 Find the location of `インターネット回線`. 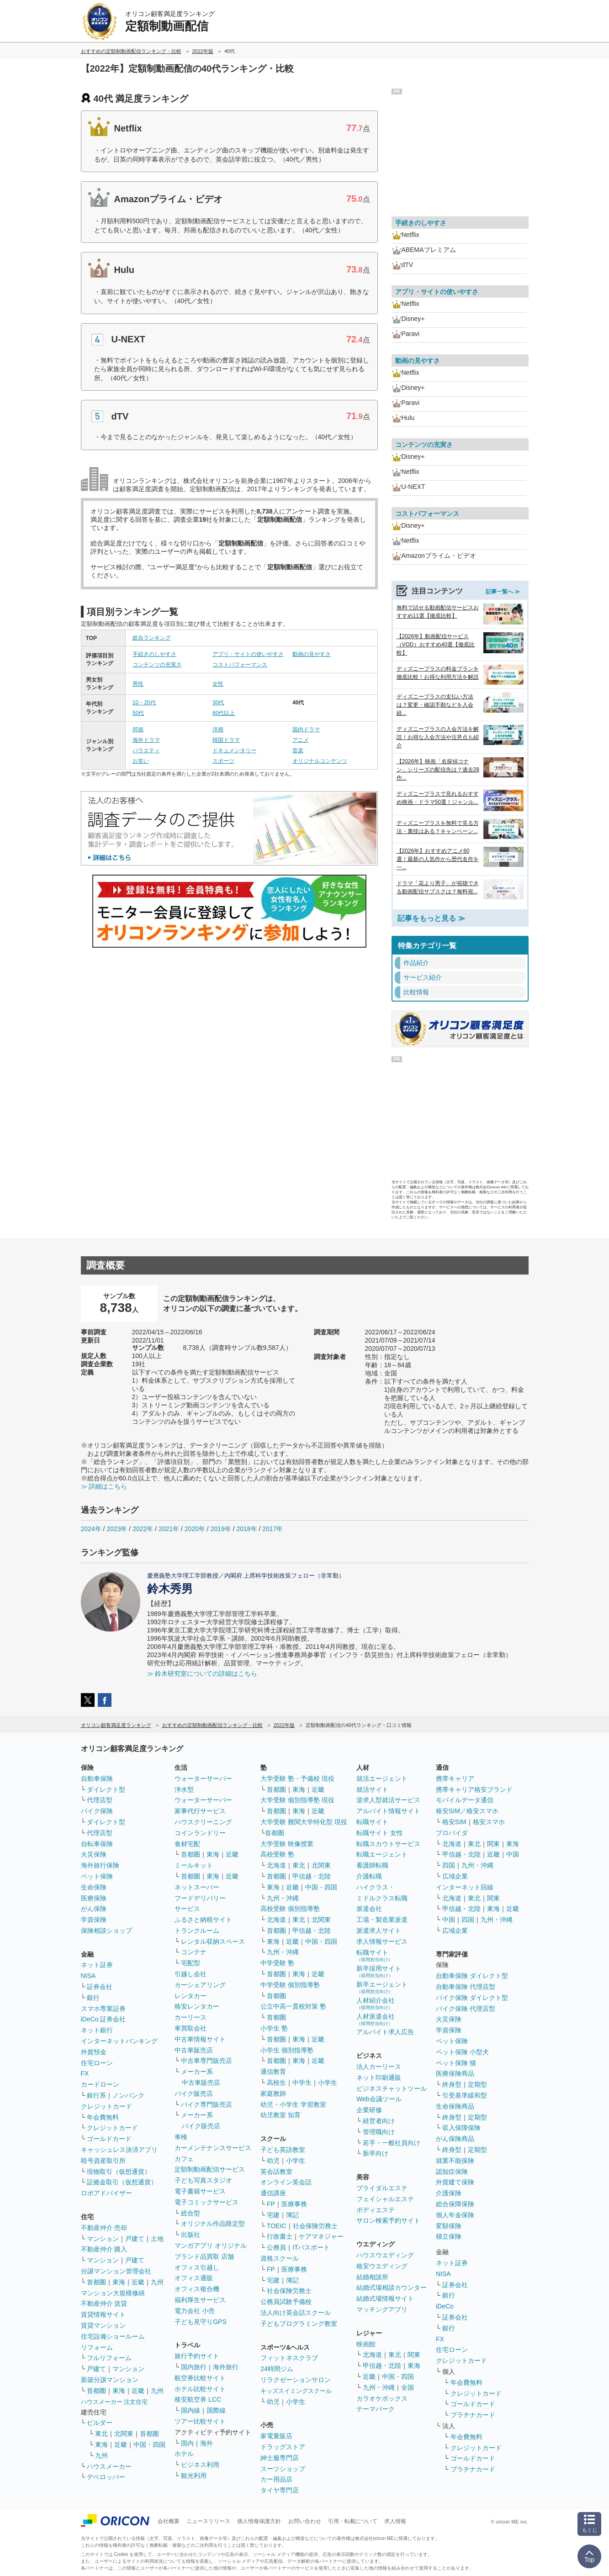

インターネット回線 is located at coordinates (464, 1887).